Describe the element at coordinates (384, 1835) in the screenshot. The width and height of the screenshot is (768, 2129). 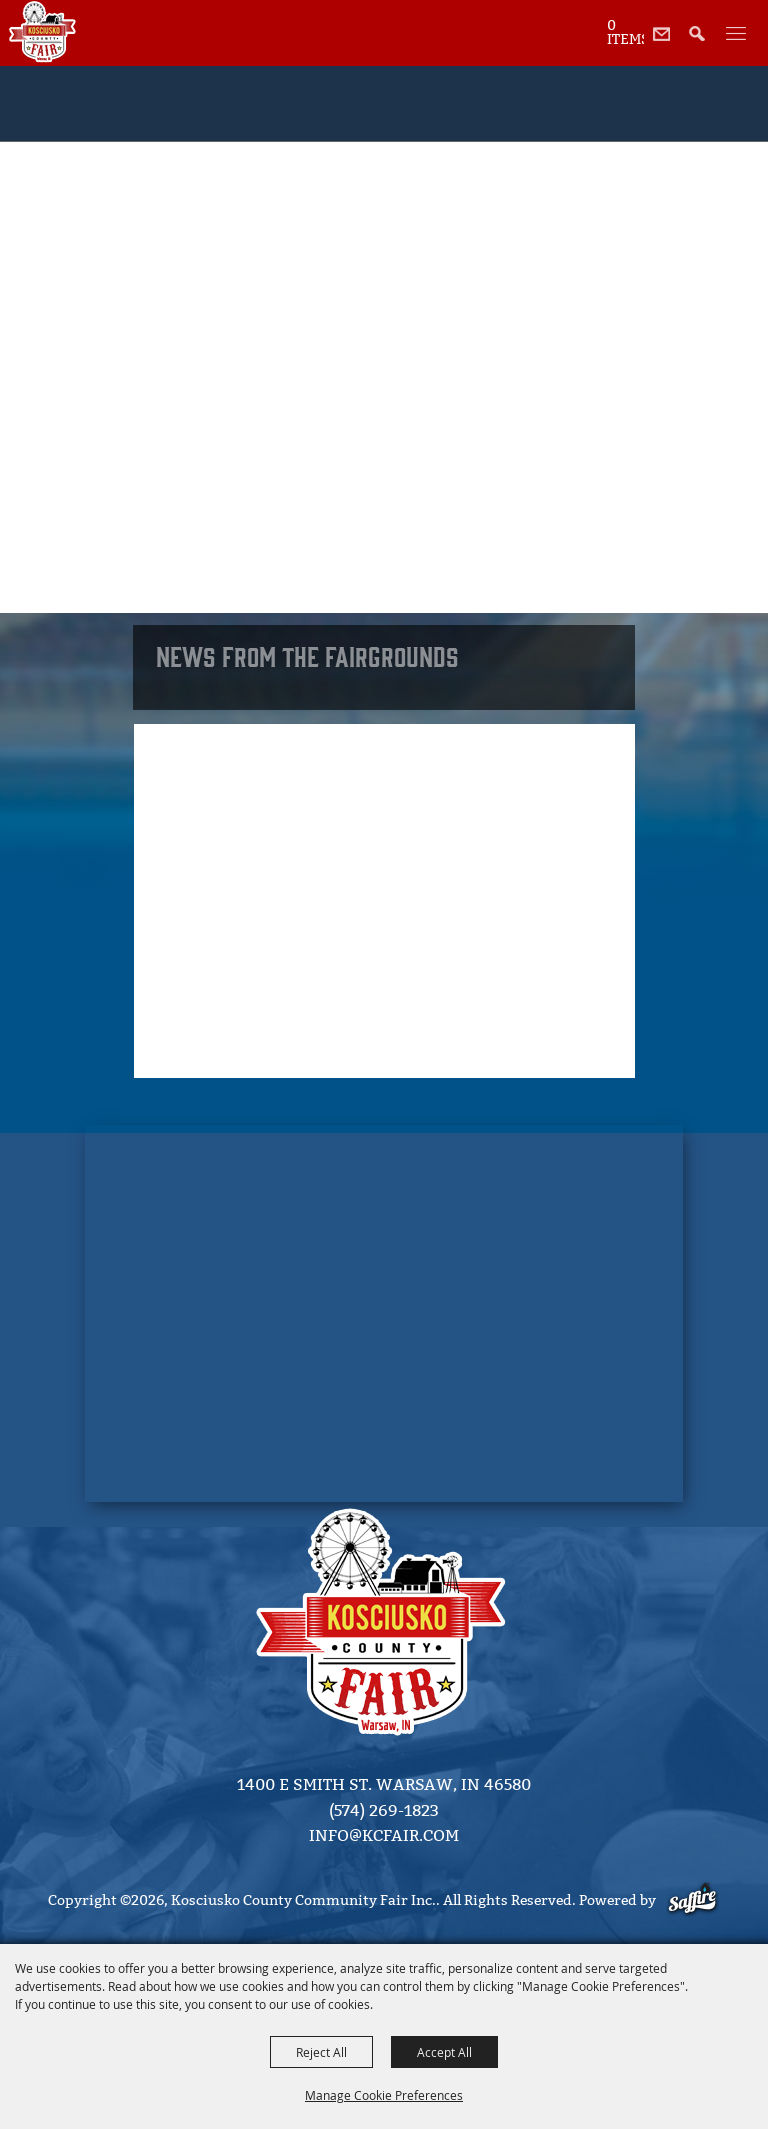
I see `info@kcfair.com` at that location.